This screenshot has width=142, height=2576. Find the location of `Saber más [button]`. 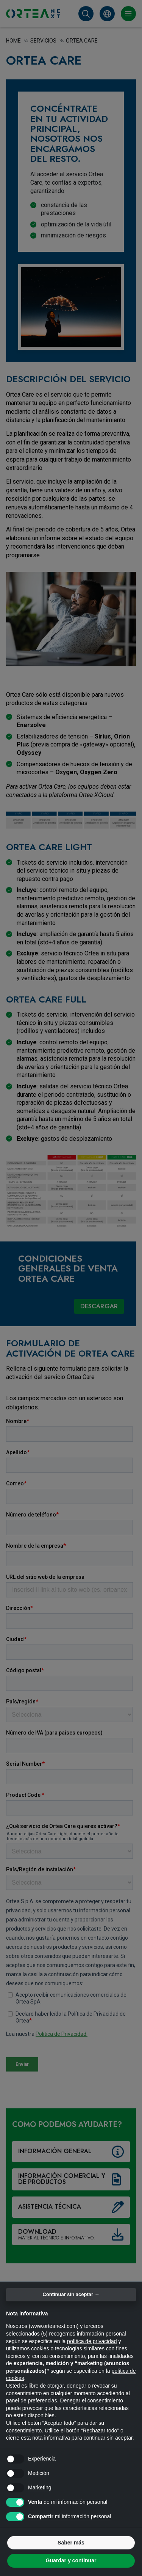

Saber más [button] is located at coordinates (71, 2543).